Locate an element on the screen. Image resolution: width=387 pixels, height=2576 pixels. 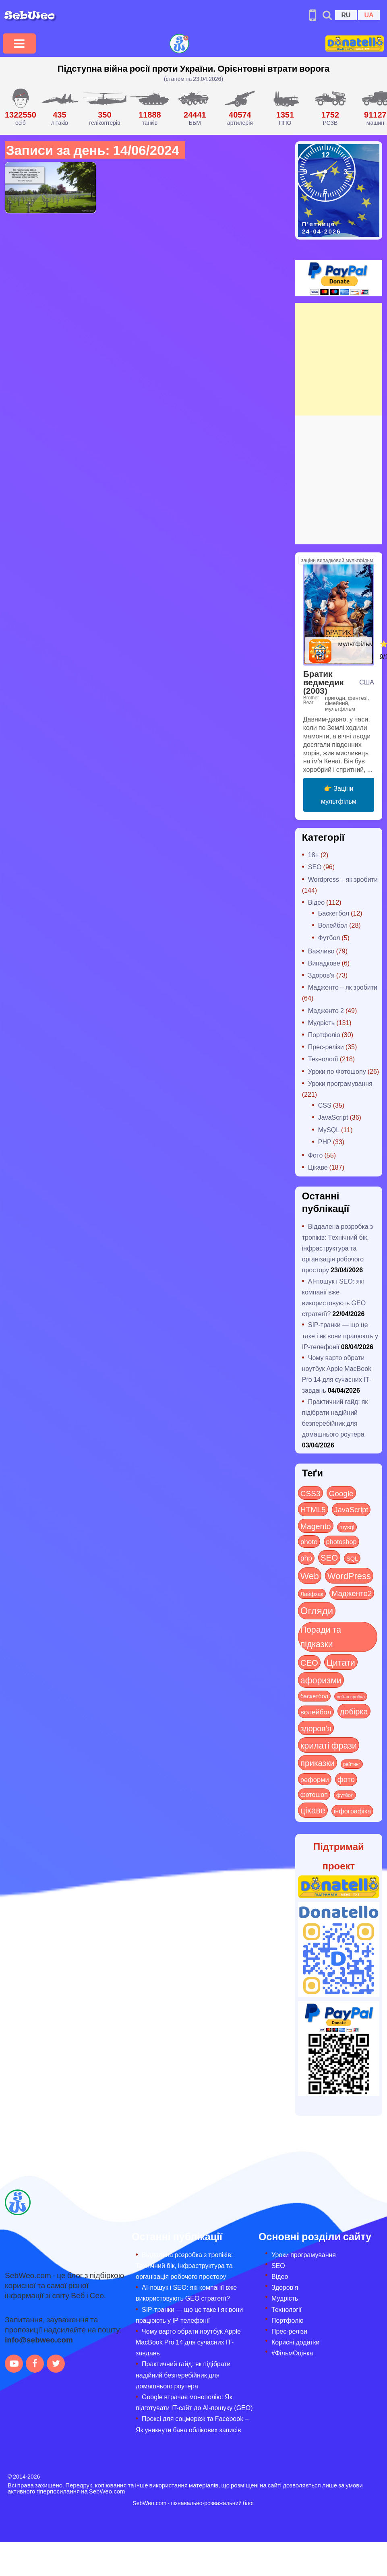
php [php (32 items)] is located at coordinates (306, 1557).